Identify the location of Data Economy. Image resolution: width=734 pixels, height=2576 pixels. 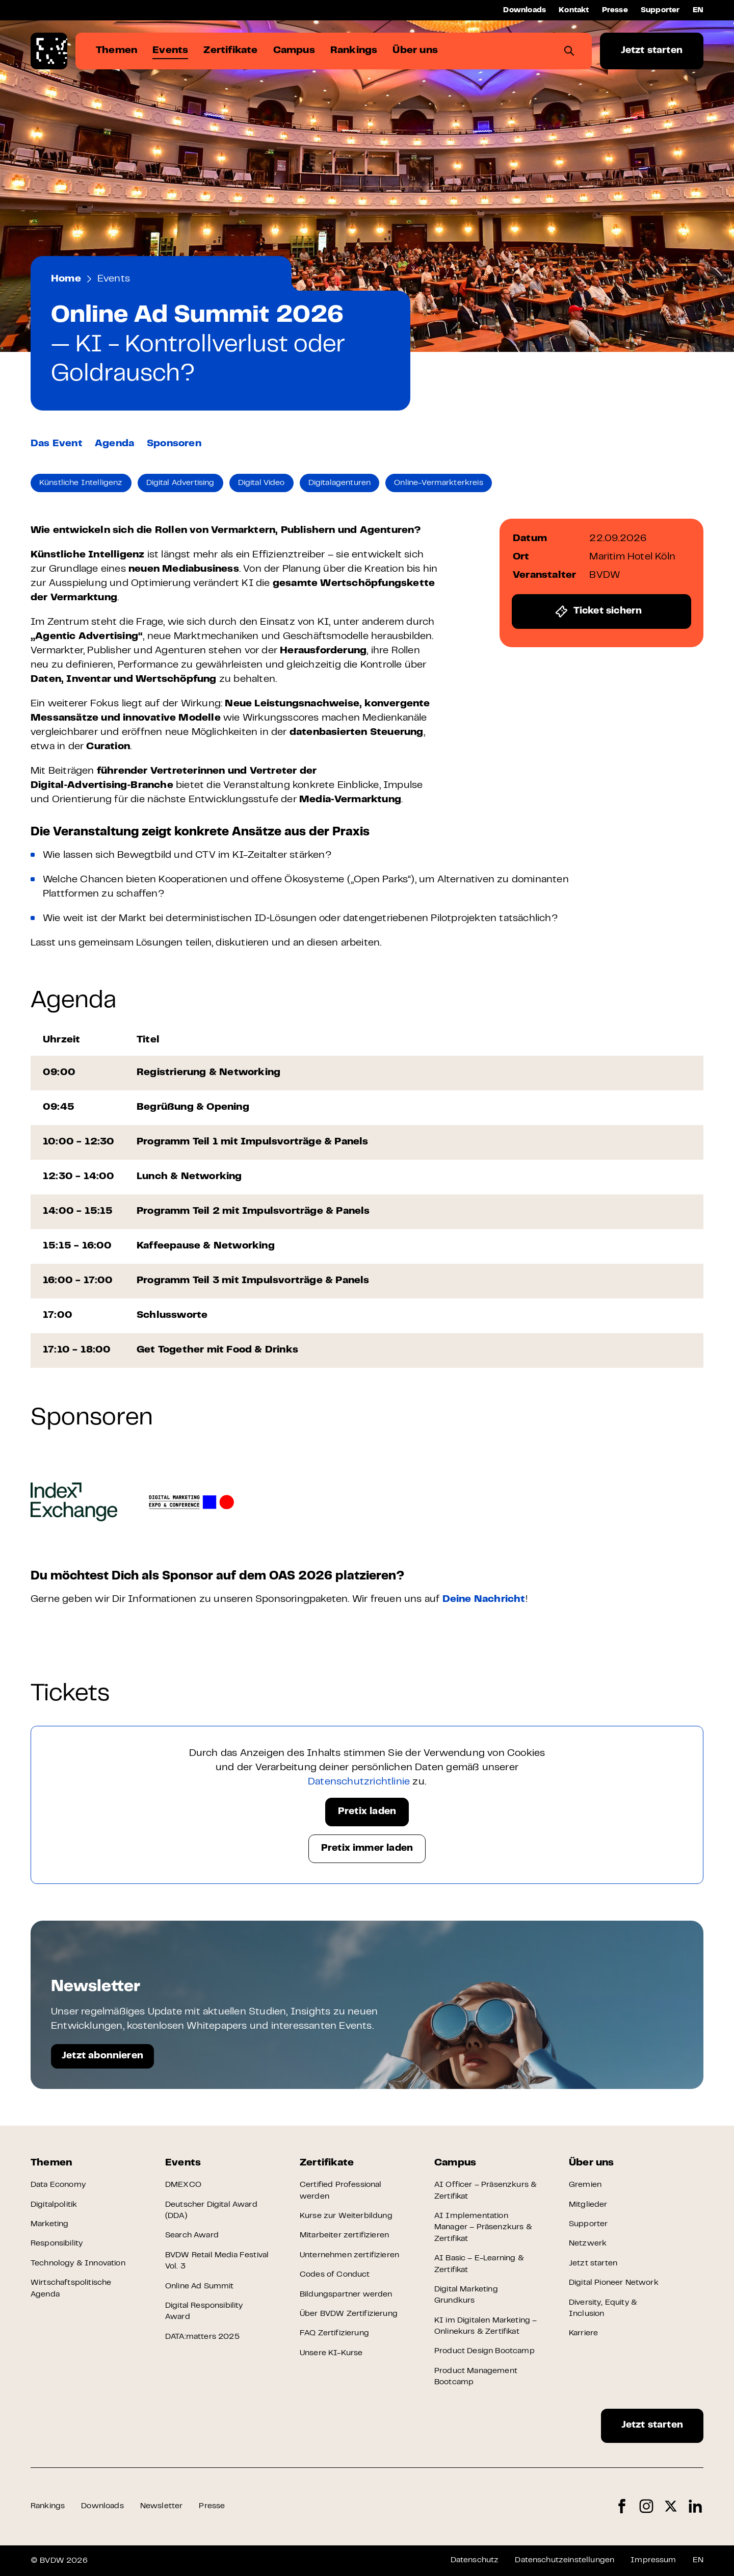
(58, 2184).